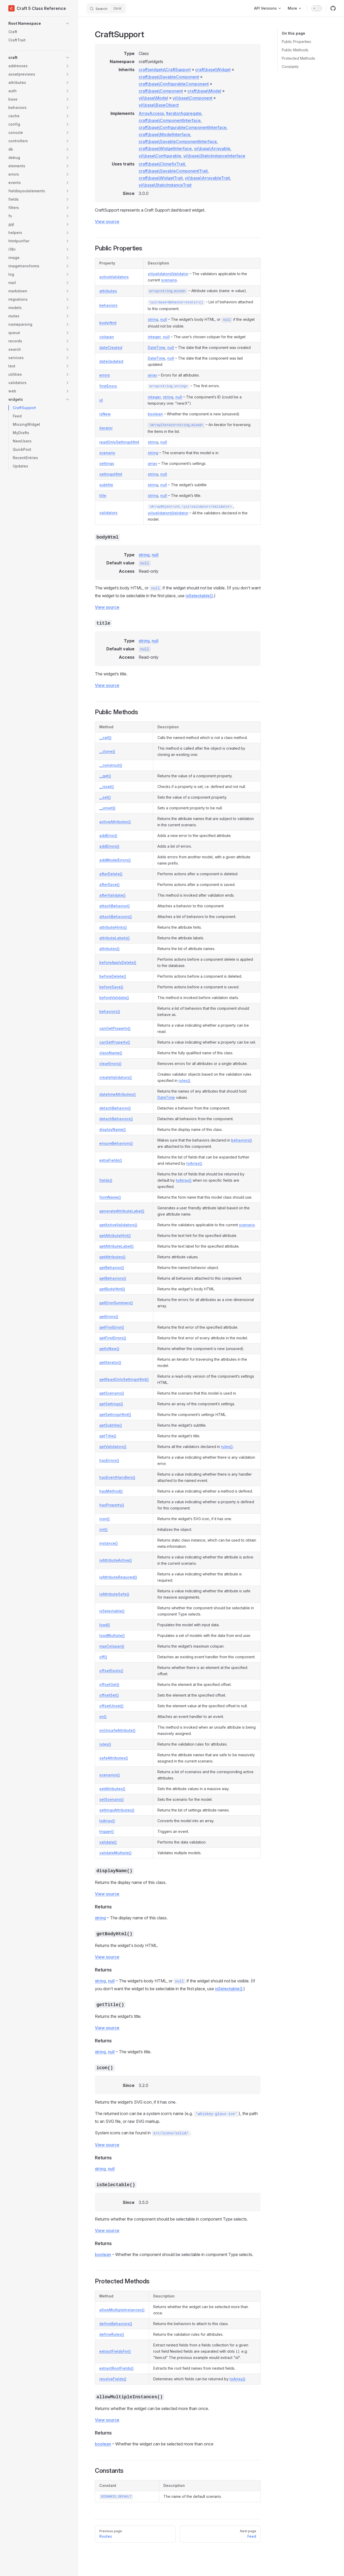  Describe the element at coordinates (168, 274) in the screenshot. I see `yii\validators\Validator` at that location.